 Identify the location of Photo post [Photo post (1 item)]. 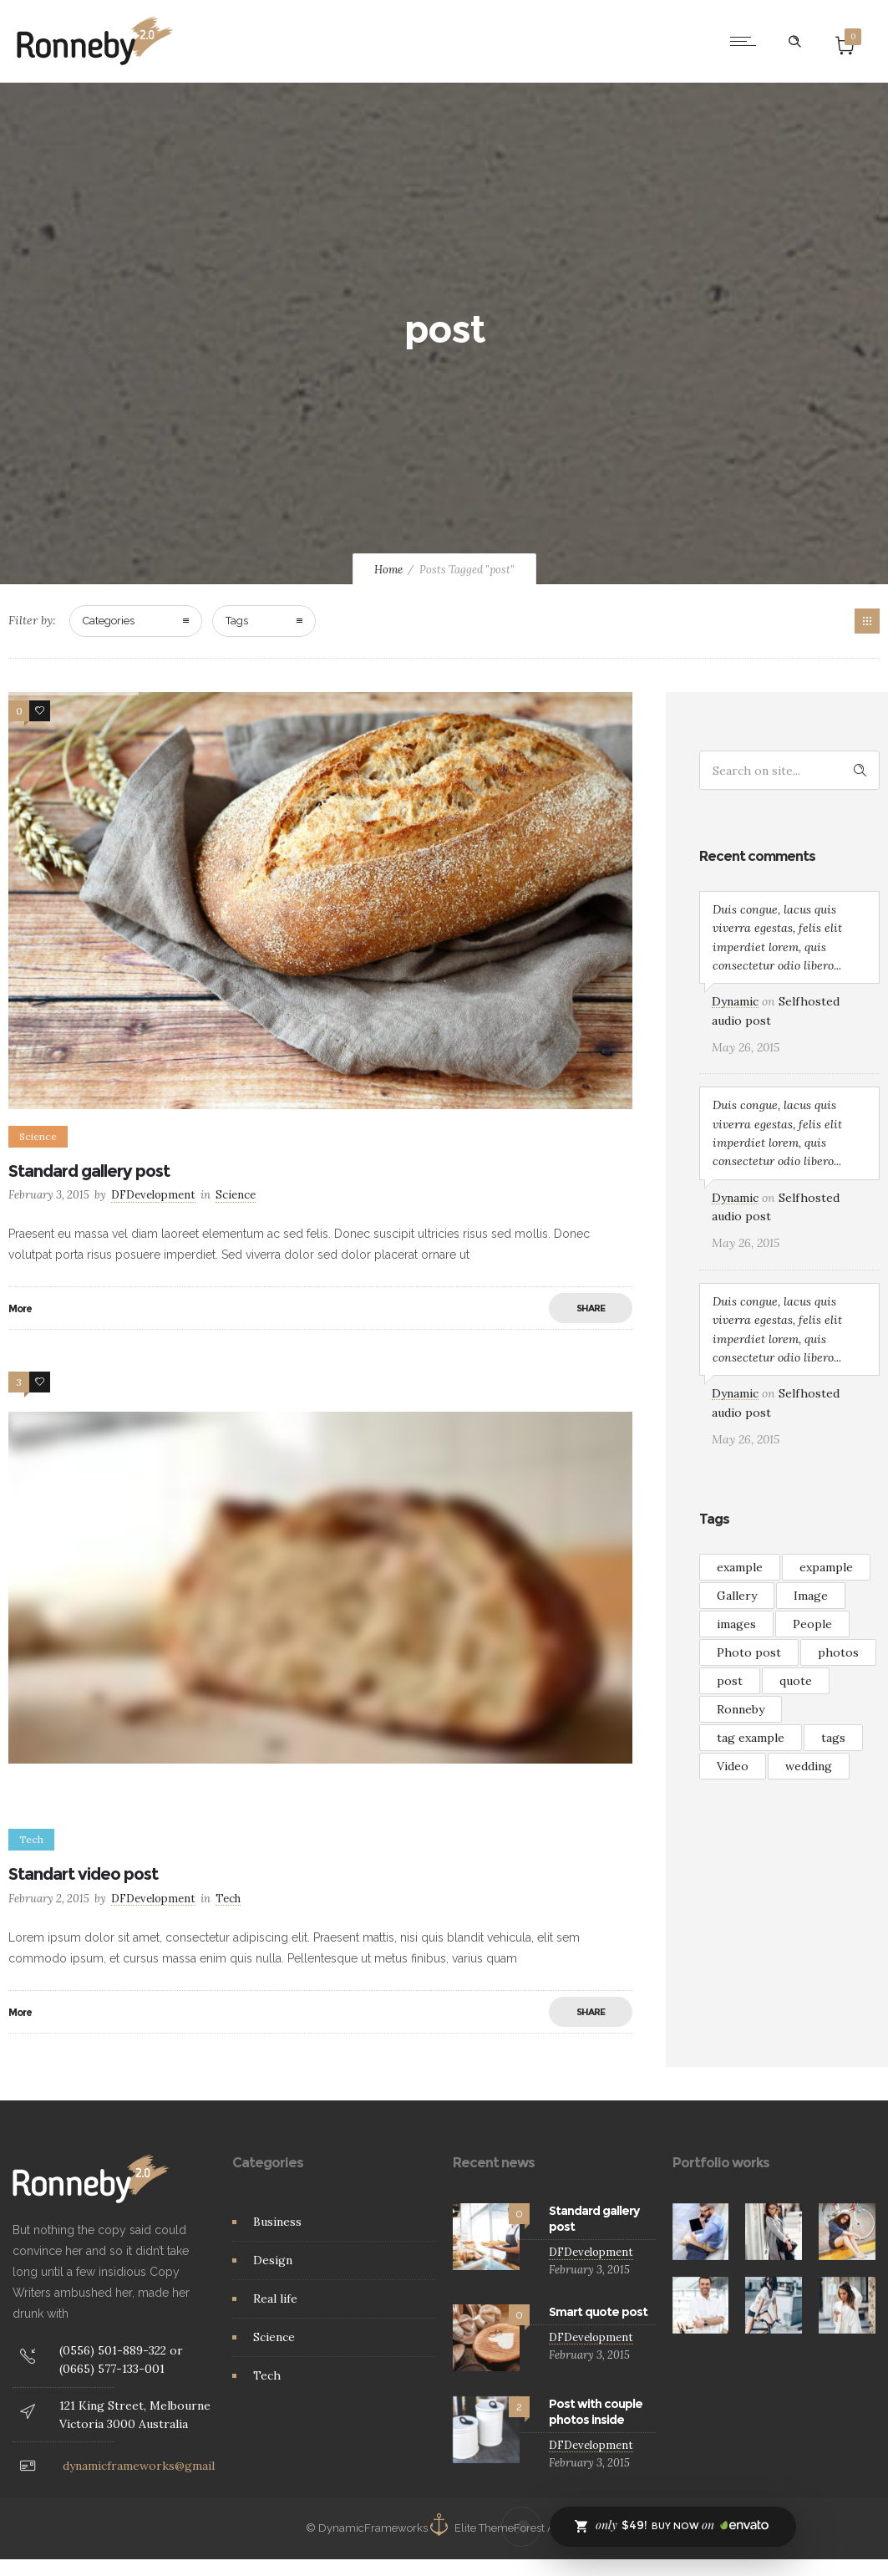
(749, 1652).